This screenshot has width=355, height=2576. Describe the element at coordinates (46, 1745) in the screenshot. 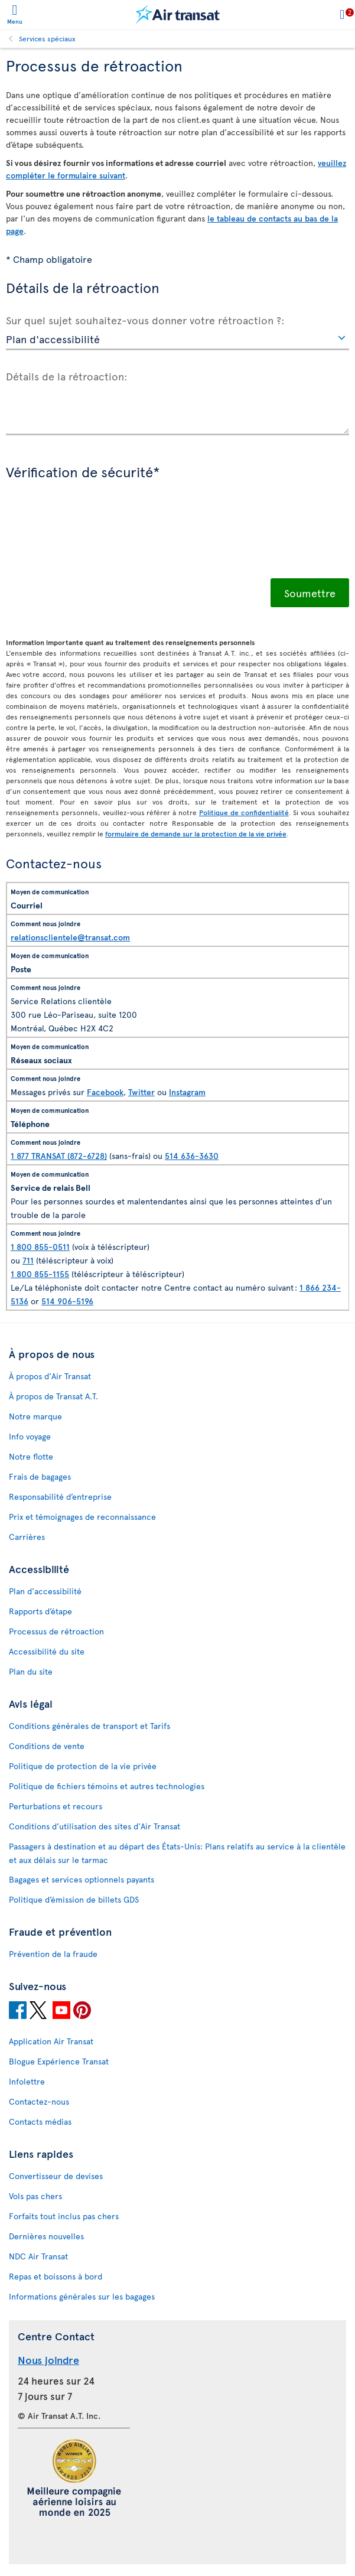

I see `Conditions de vente` at that location.